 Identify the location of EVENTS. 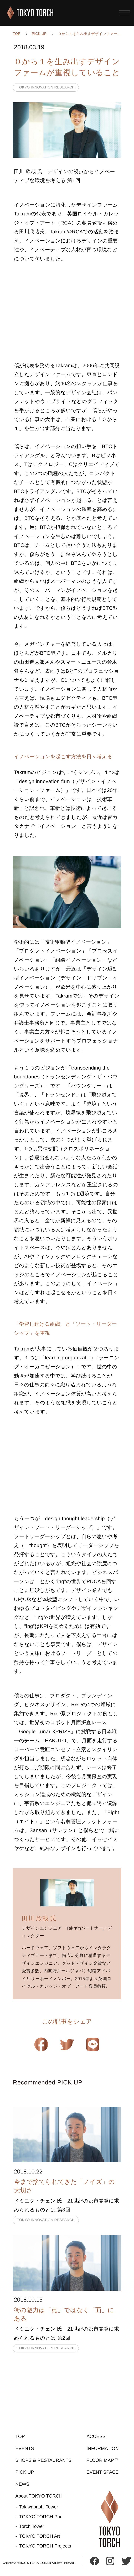
(24, 2448).